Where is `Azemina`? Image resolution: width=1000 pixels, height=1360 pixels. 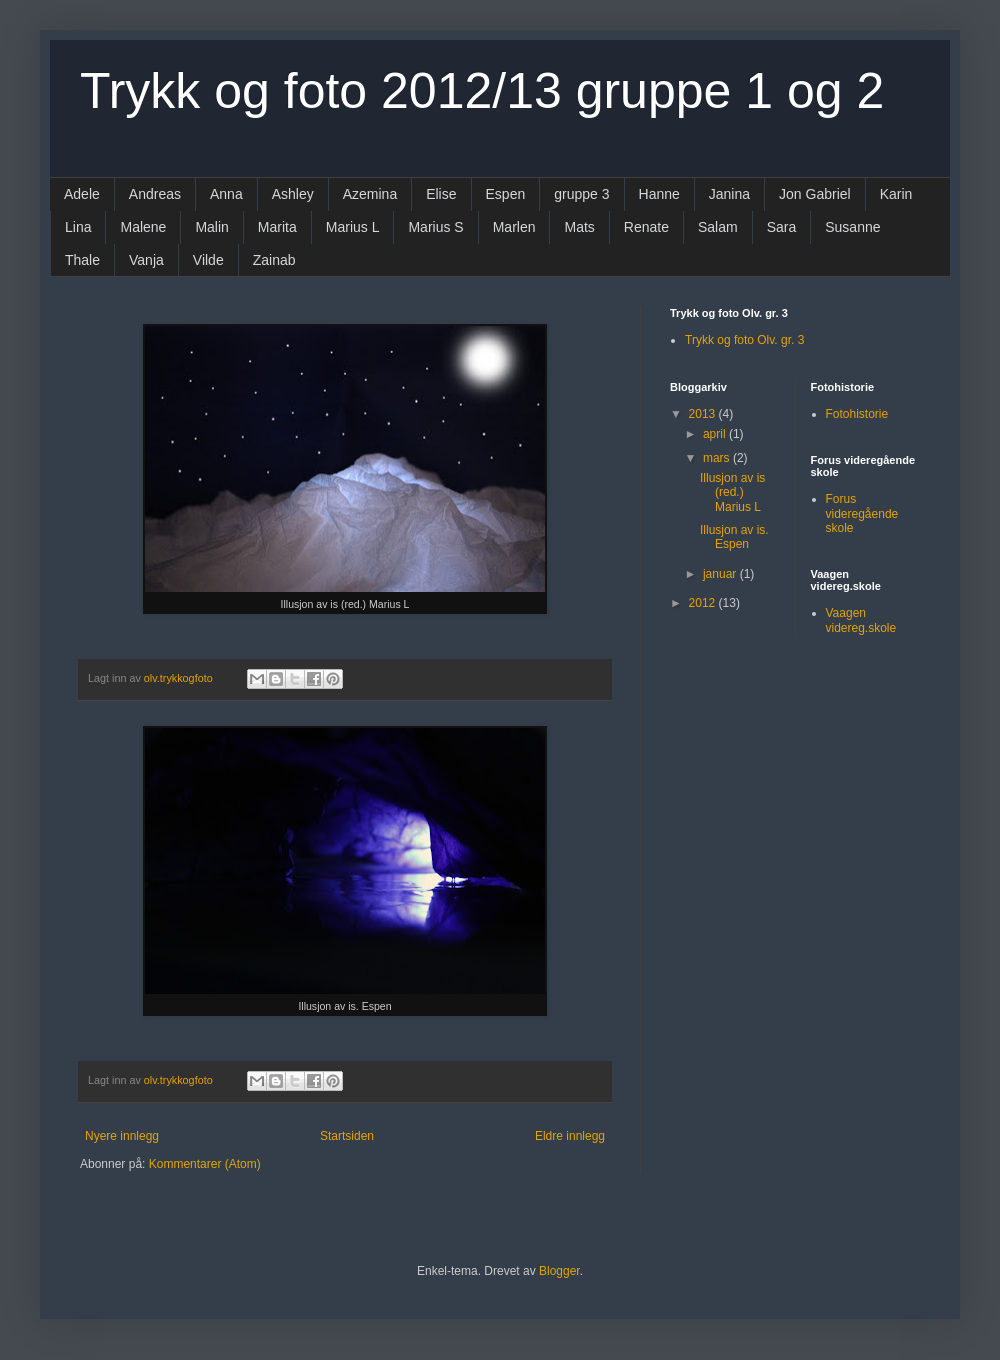
Azemina is located at coordinates (370, 194).